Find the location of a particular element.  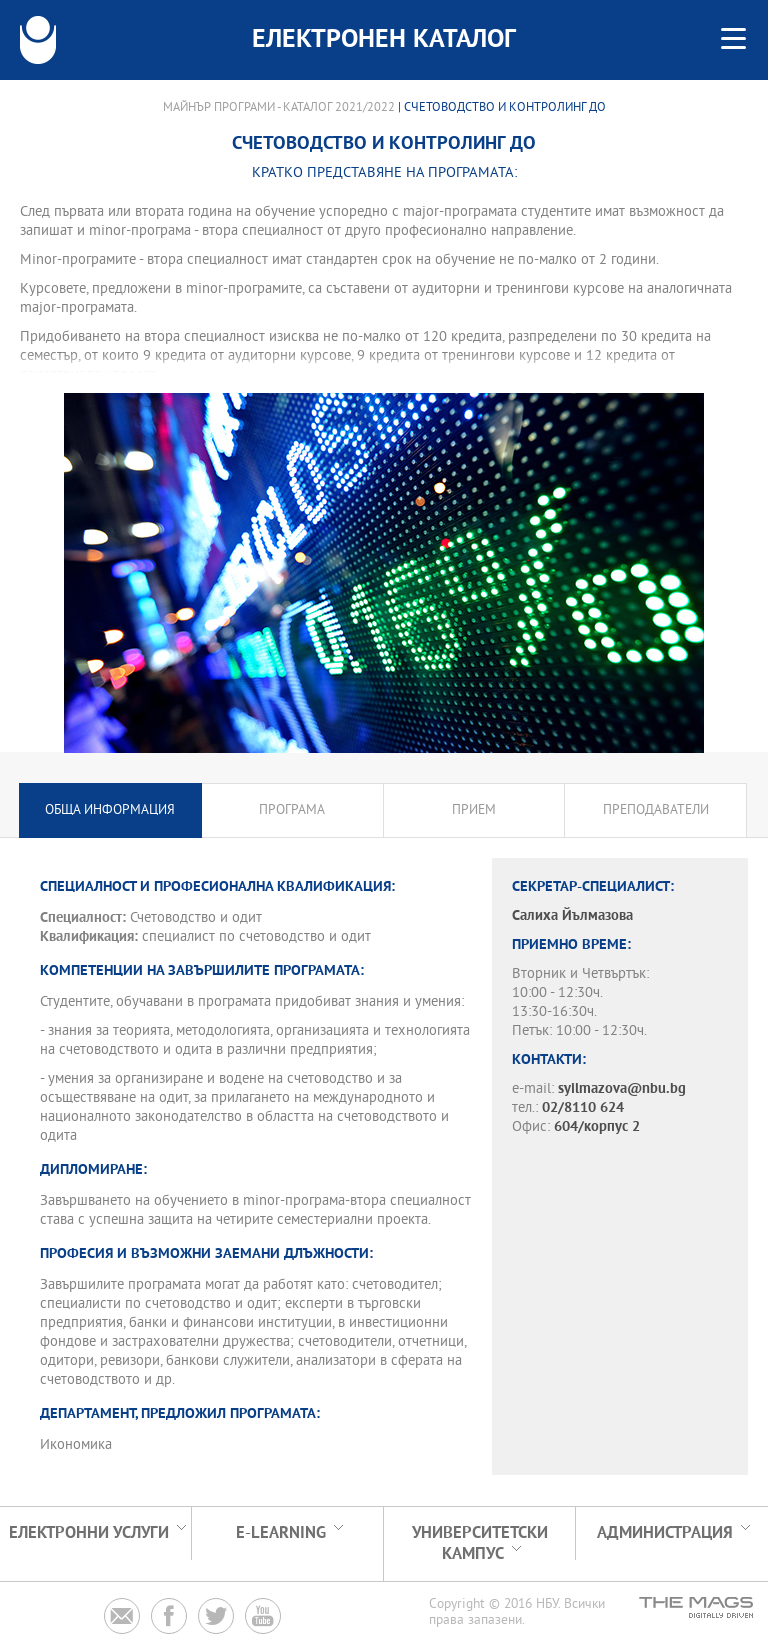

Прием is located at coordinates (474, 810).